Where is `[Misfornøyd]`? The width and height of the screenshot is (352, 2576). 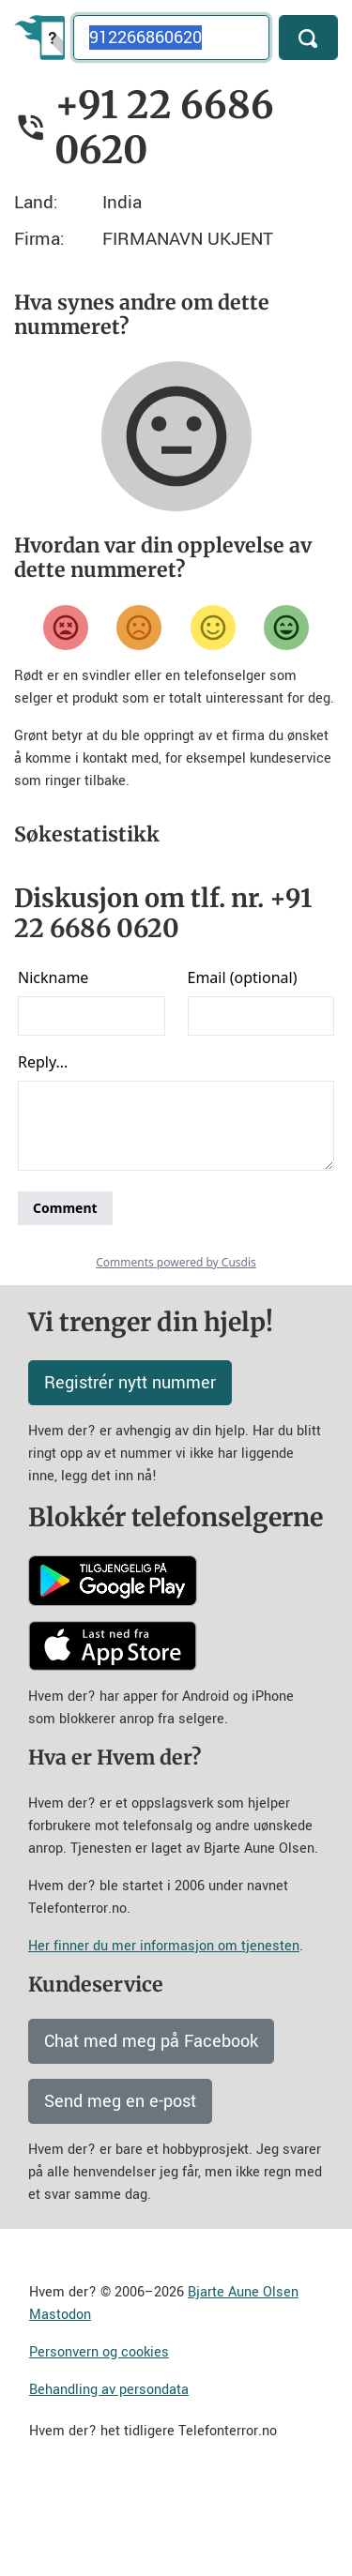 [Misfornøyd] is located at coordinates (138, 627).